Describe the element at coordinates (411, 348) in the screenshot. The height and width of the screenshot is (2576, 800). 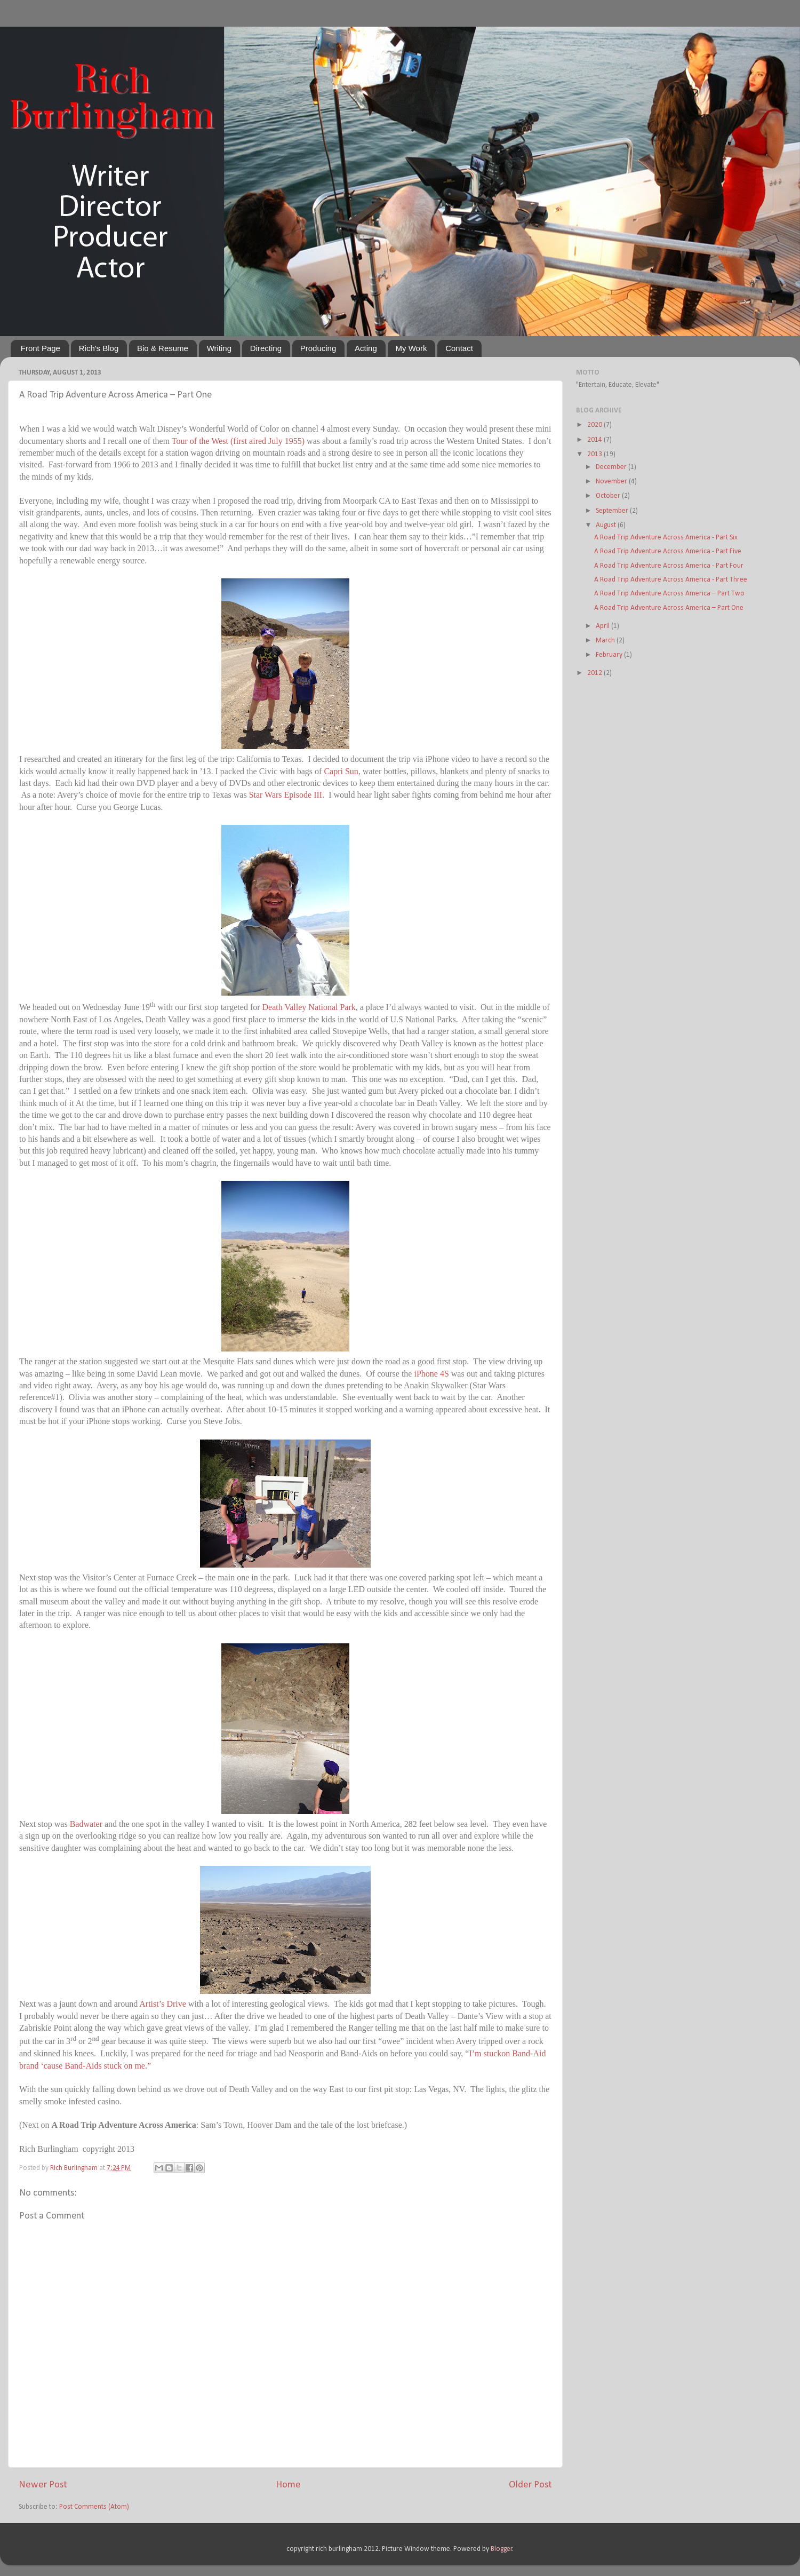
I see `My Work` at that location.